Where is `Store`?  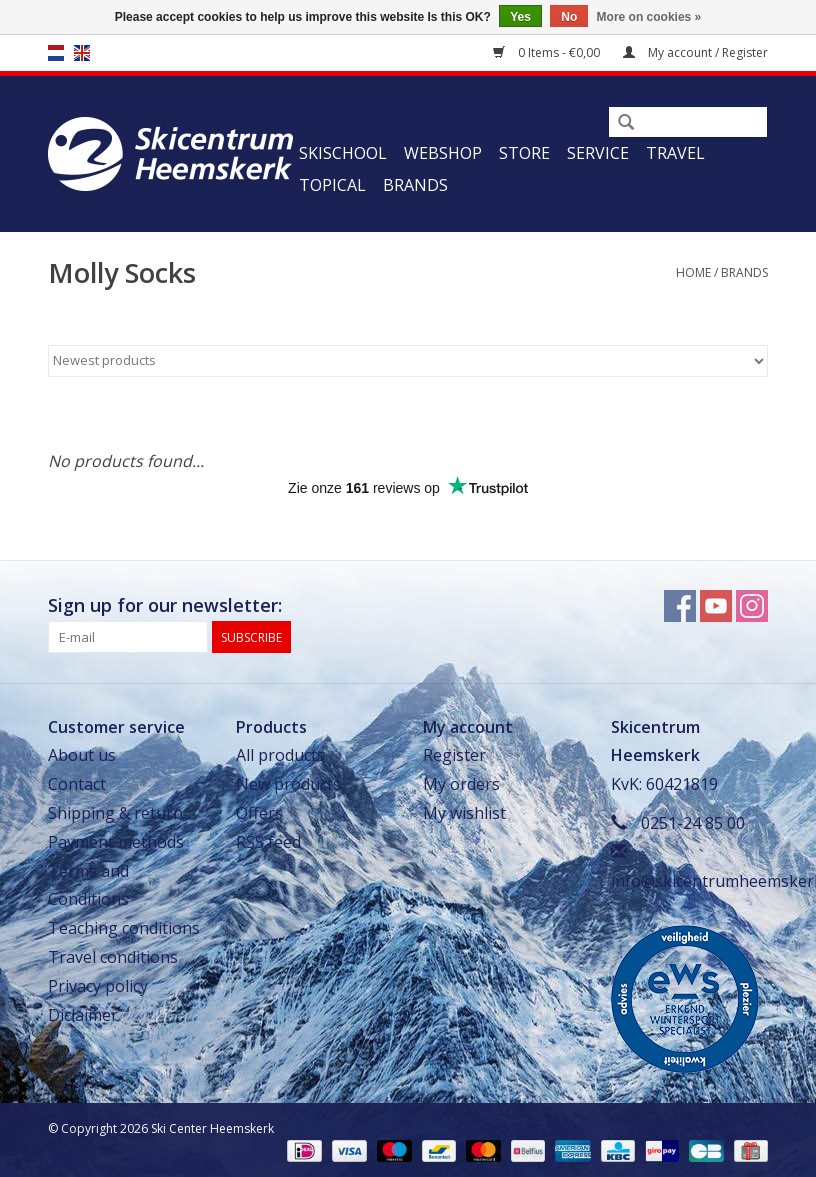
Store is located at coordinates (524, 153).